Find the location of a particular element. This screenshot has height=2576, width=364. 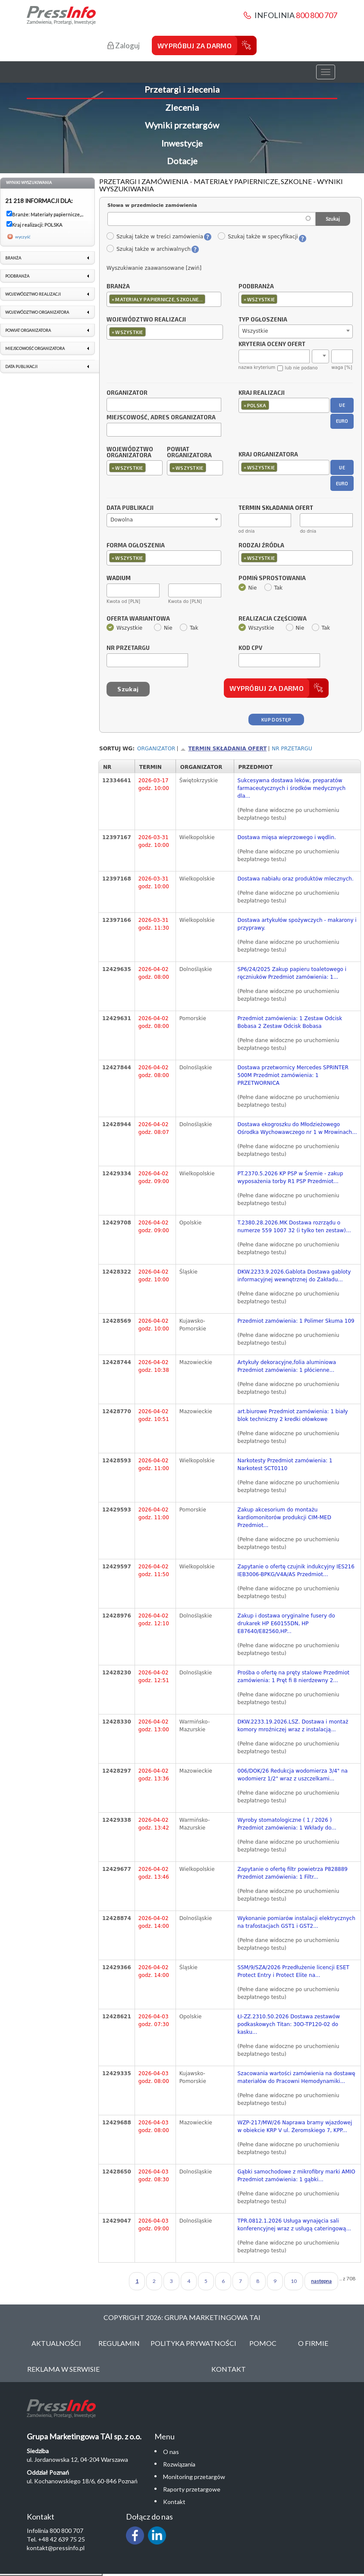

Kraj realizacji is located at coordinates (261, 393).